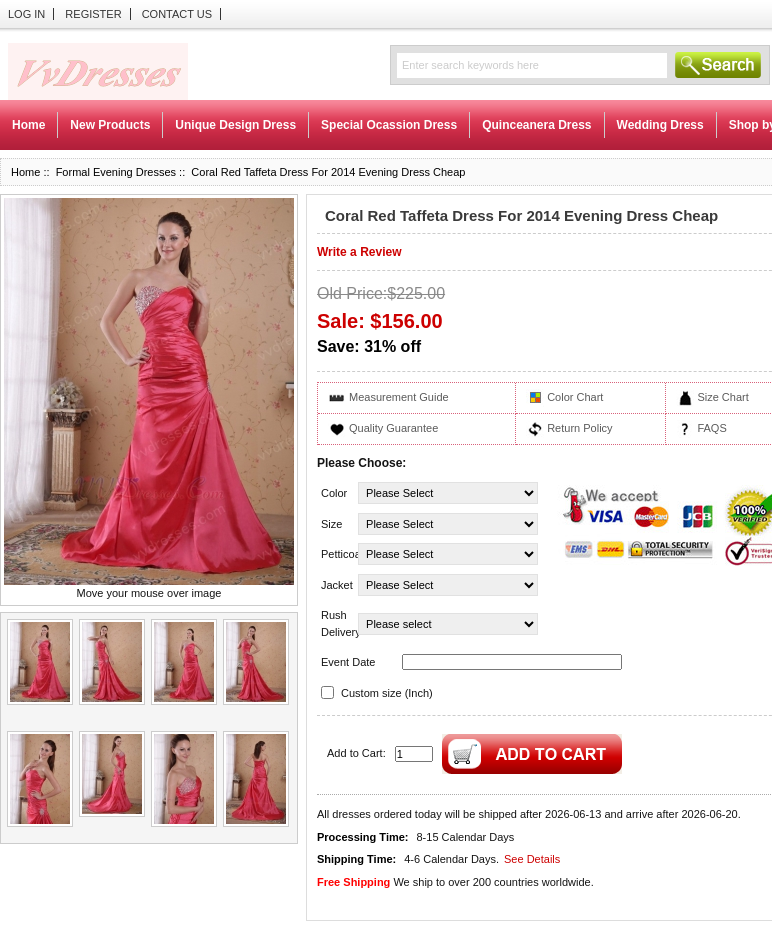 This screenshot has width=772, height=929. I want to click on Measurement Guide, so click(399, 397).